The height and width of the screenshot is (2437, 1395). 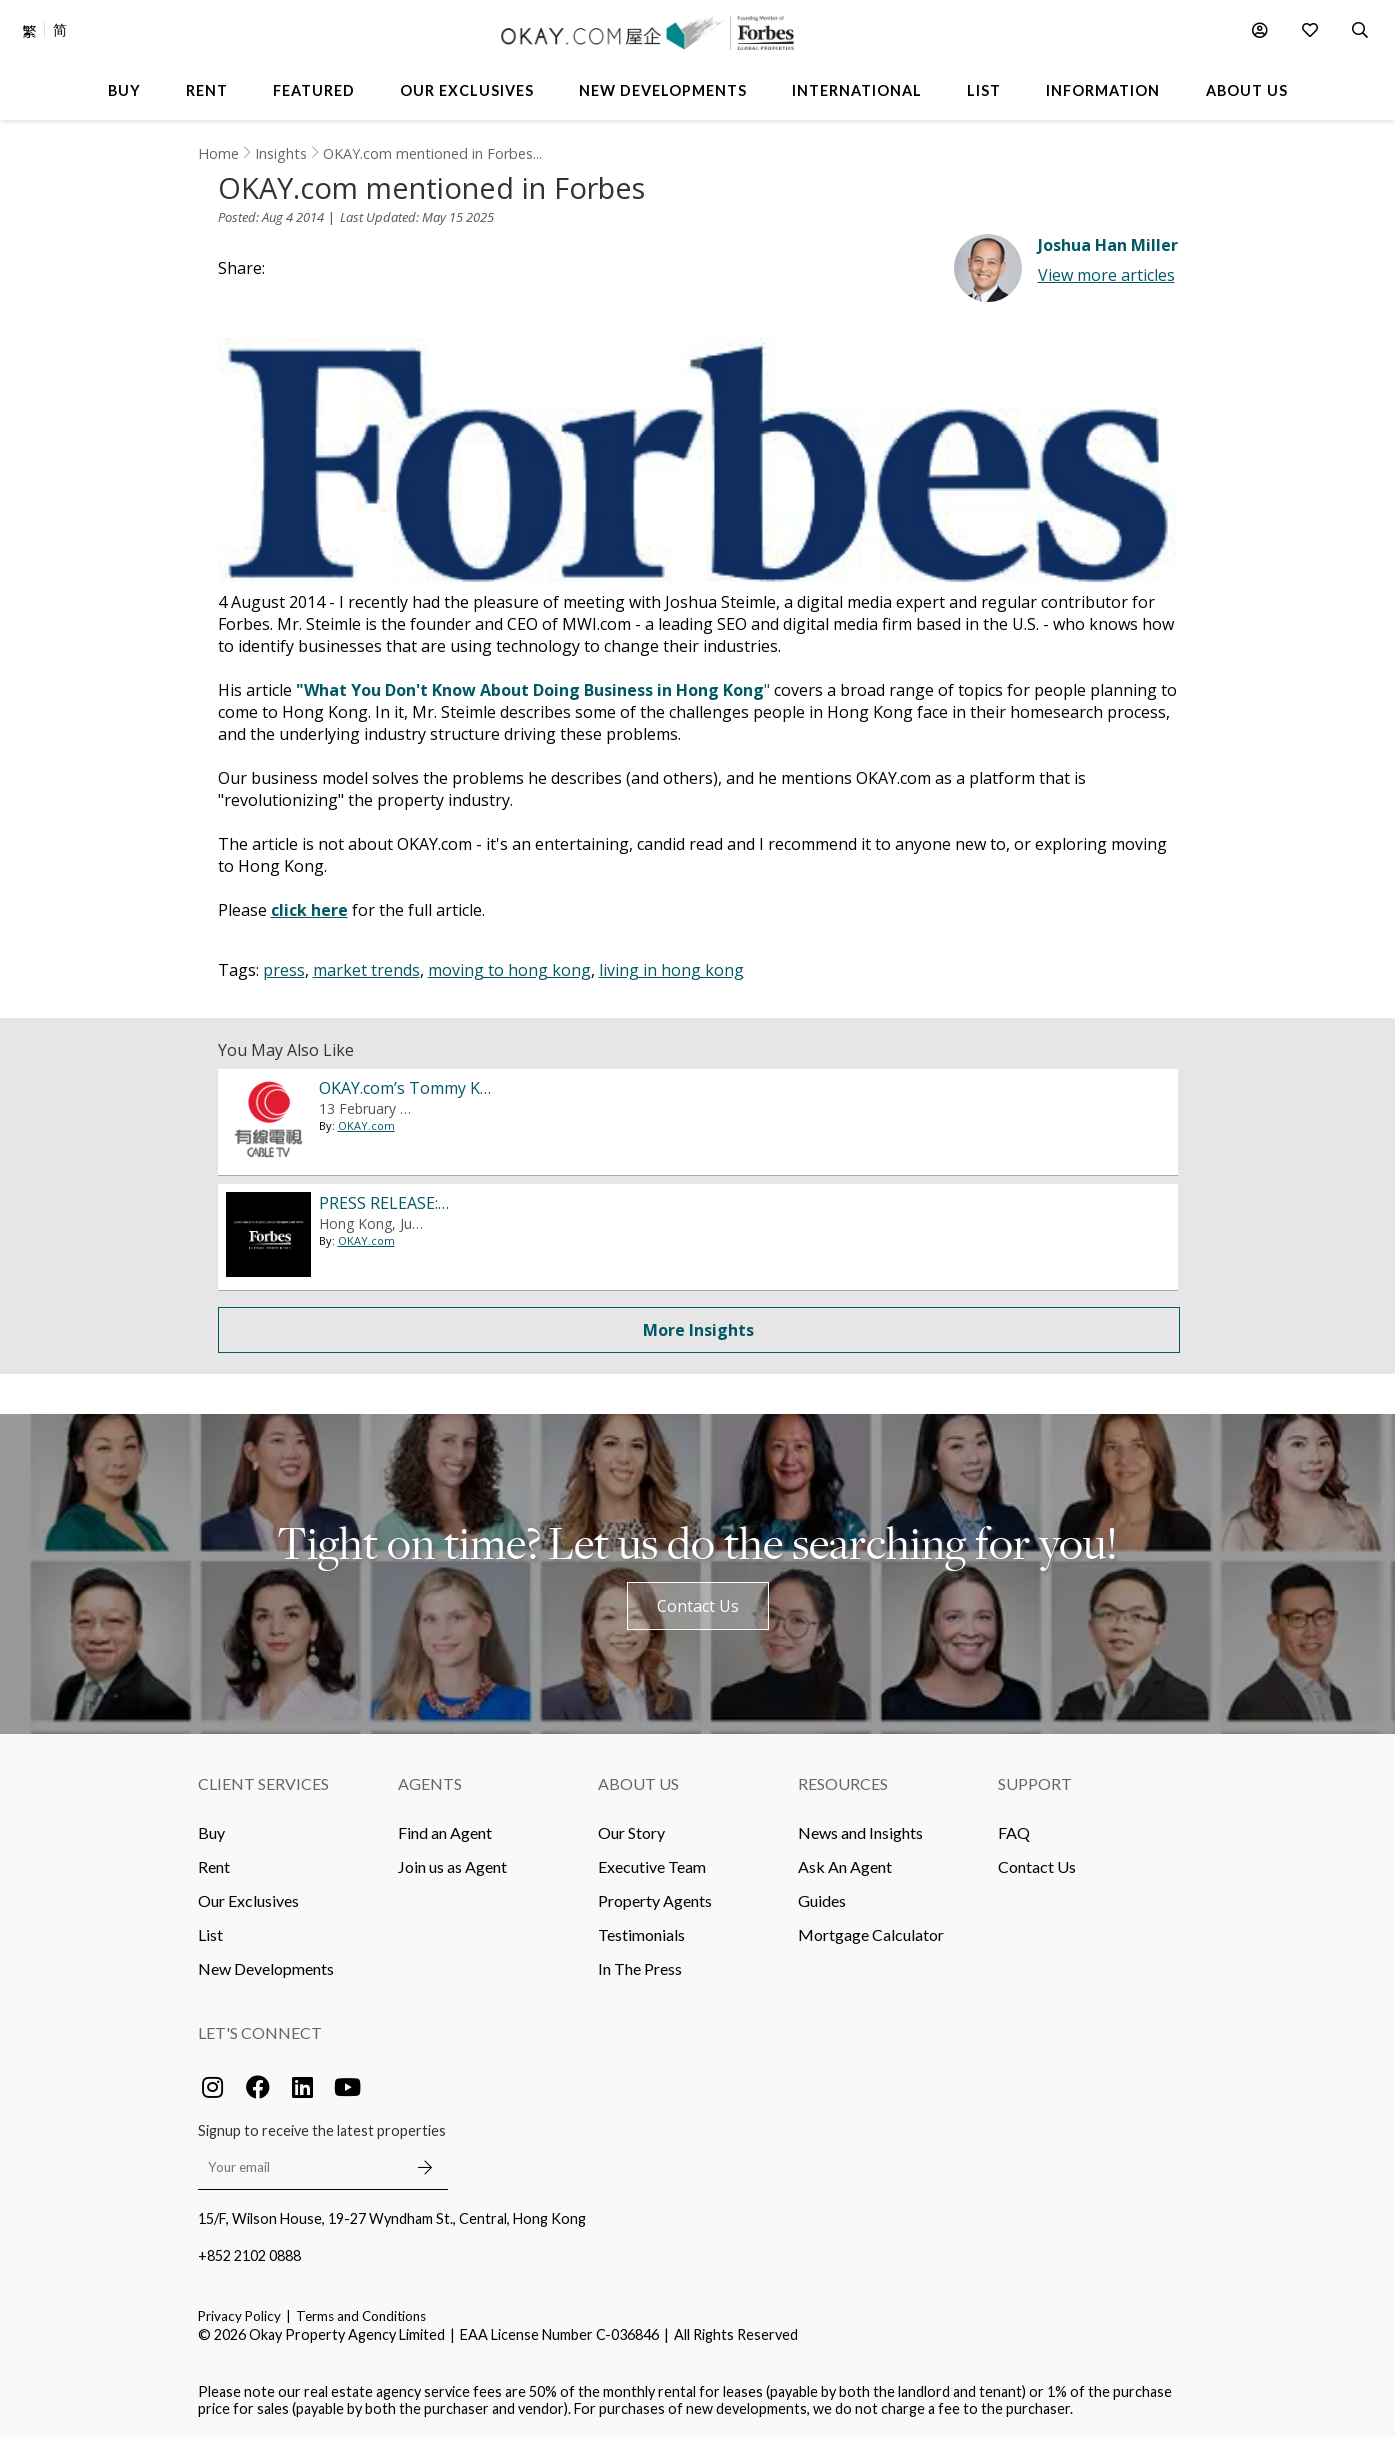 I want to click on living in hong kong, so click(x=671, y=970).